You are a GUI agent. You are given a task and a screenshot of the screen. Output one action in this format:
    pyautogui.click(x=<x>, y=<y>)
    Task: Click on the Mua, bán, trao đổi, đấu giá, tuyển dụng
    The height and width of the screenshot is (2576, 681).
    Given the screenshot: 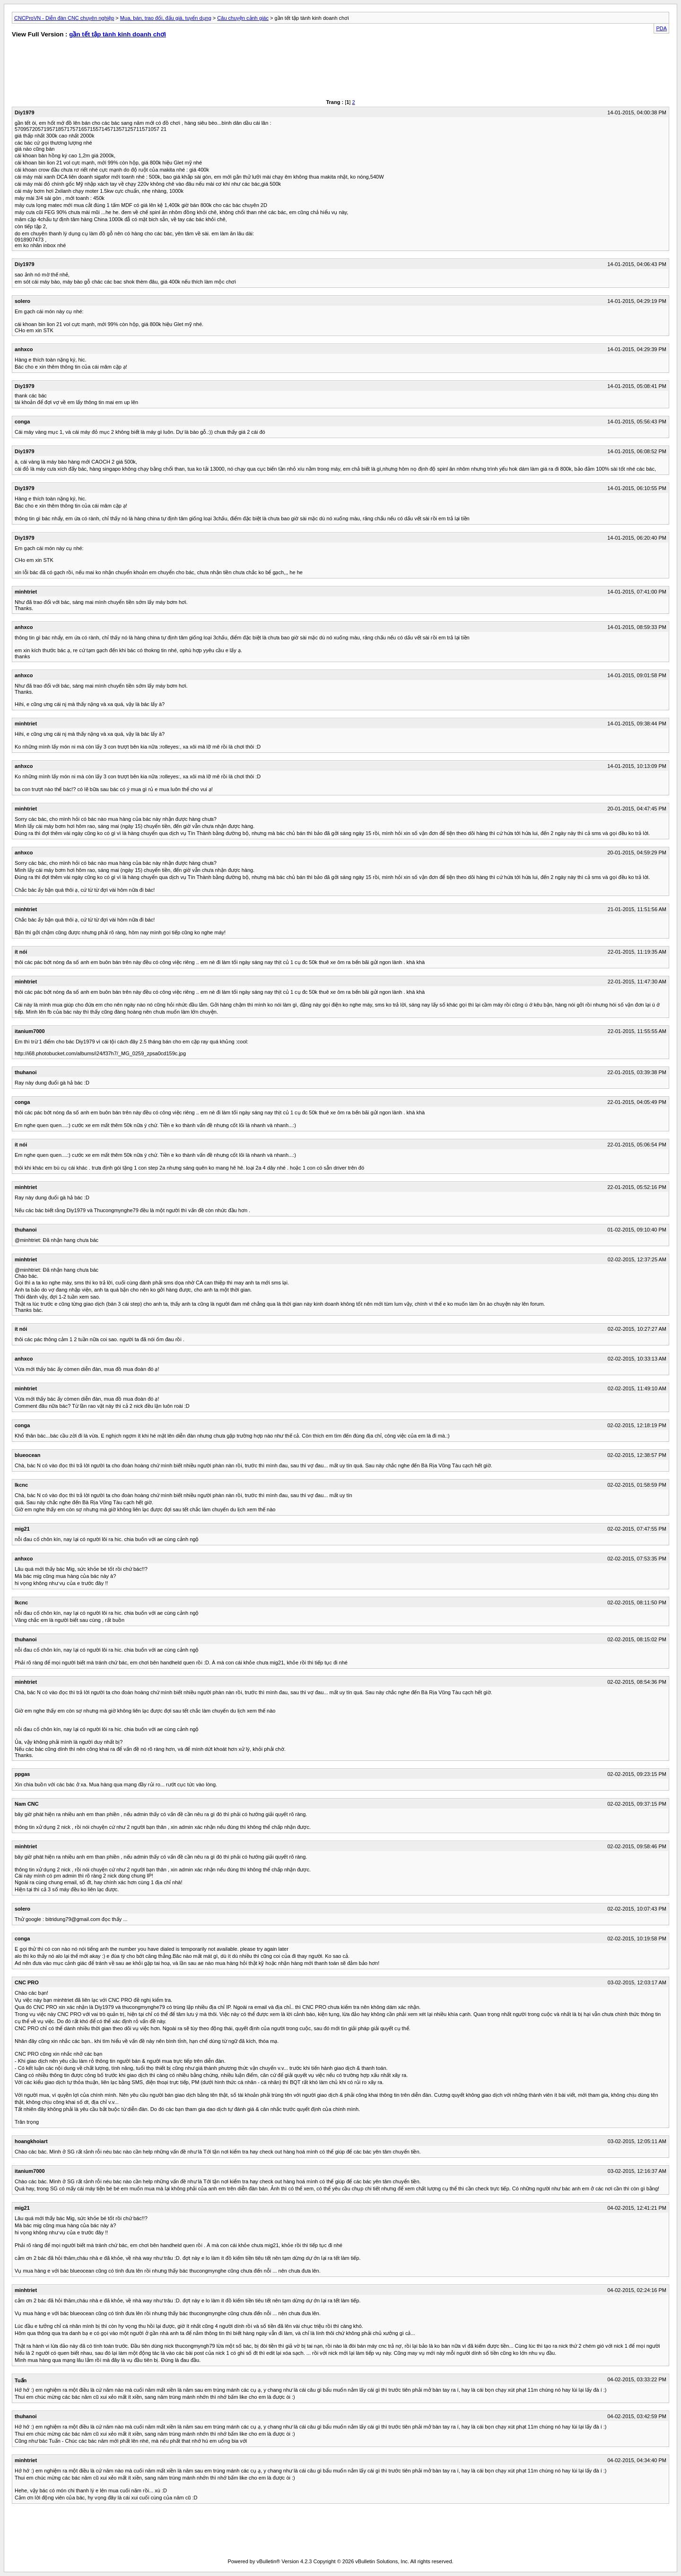 What is the action you would take?
    pyautogui.click(x=165, y=18)
    